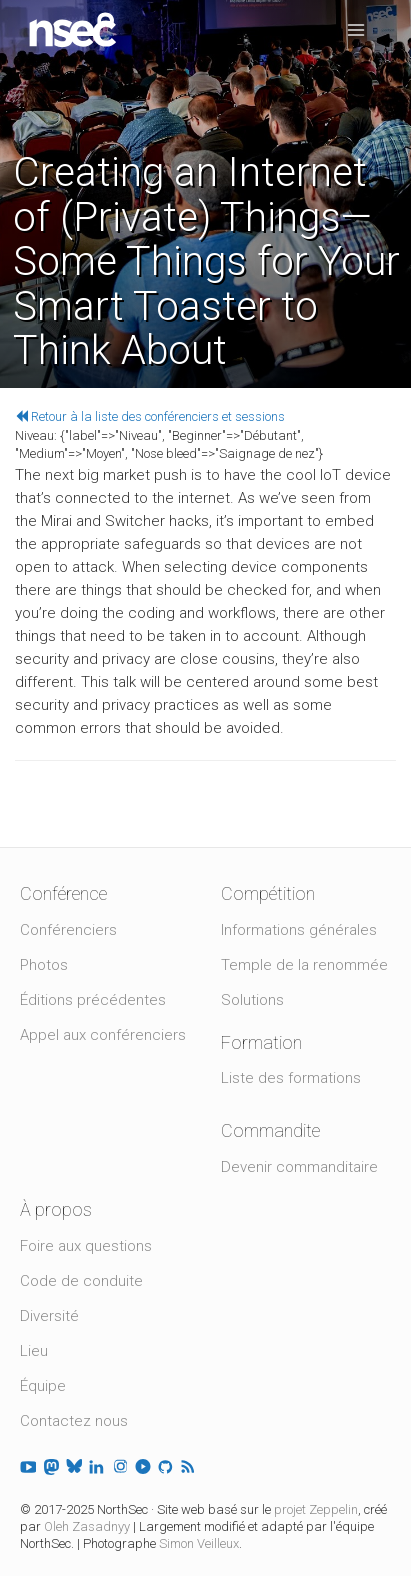 The width and height of the screenshot is (411, 1576). I want to click on Appel aux conférenciers, so click(103, 1035).